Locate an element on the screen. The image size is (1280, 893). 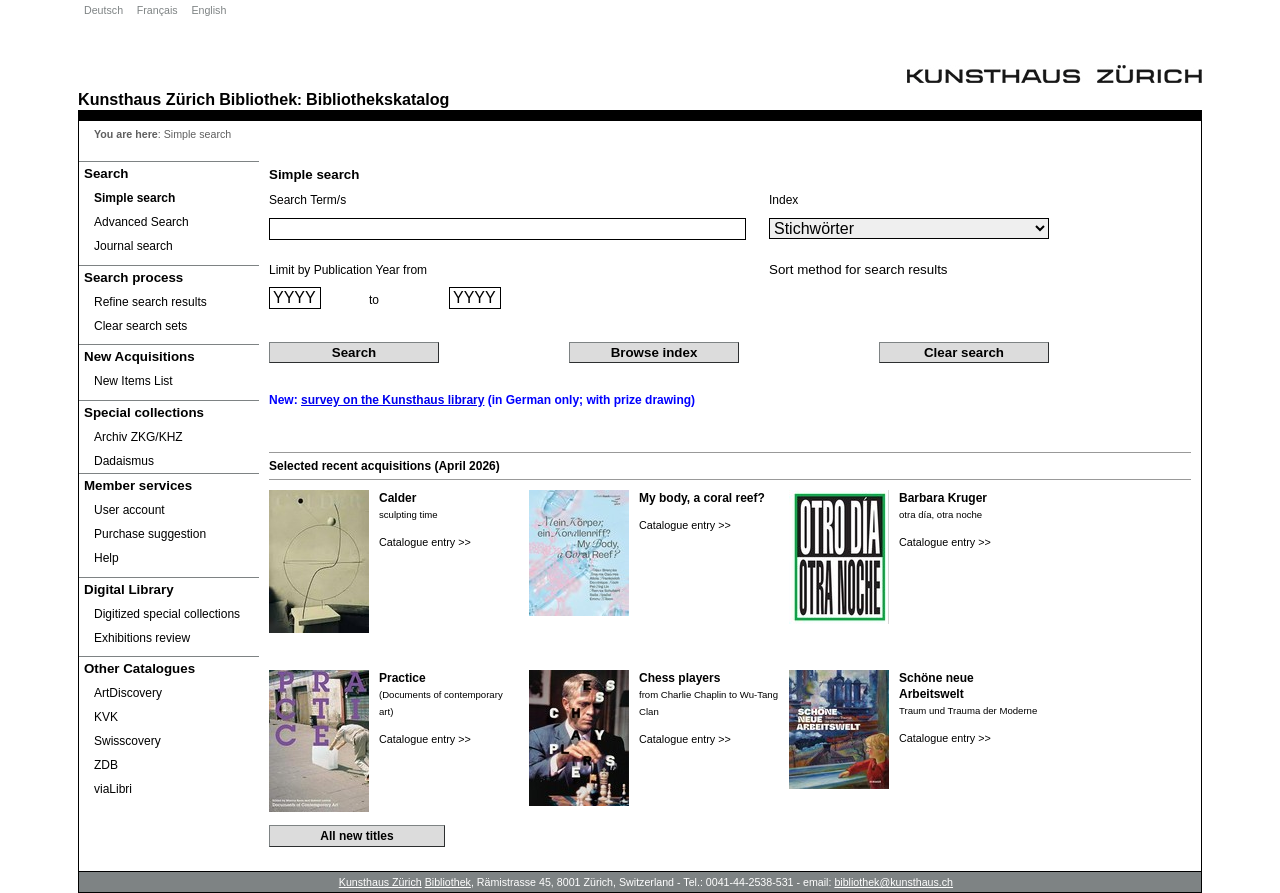
Exhibitions review is located at coordinates (142, 638).